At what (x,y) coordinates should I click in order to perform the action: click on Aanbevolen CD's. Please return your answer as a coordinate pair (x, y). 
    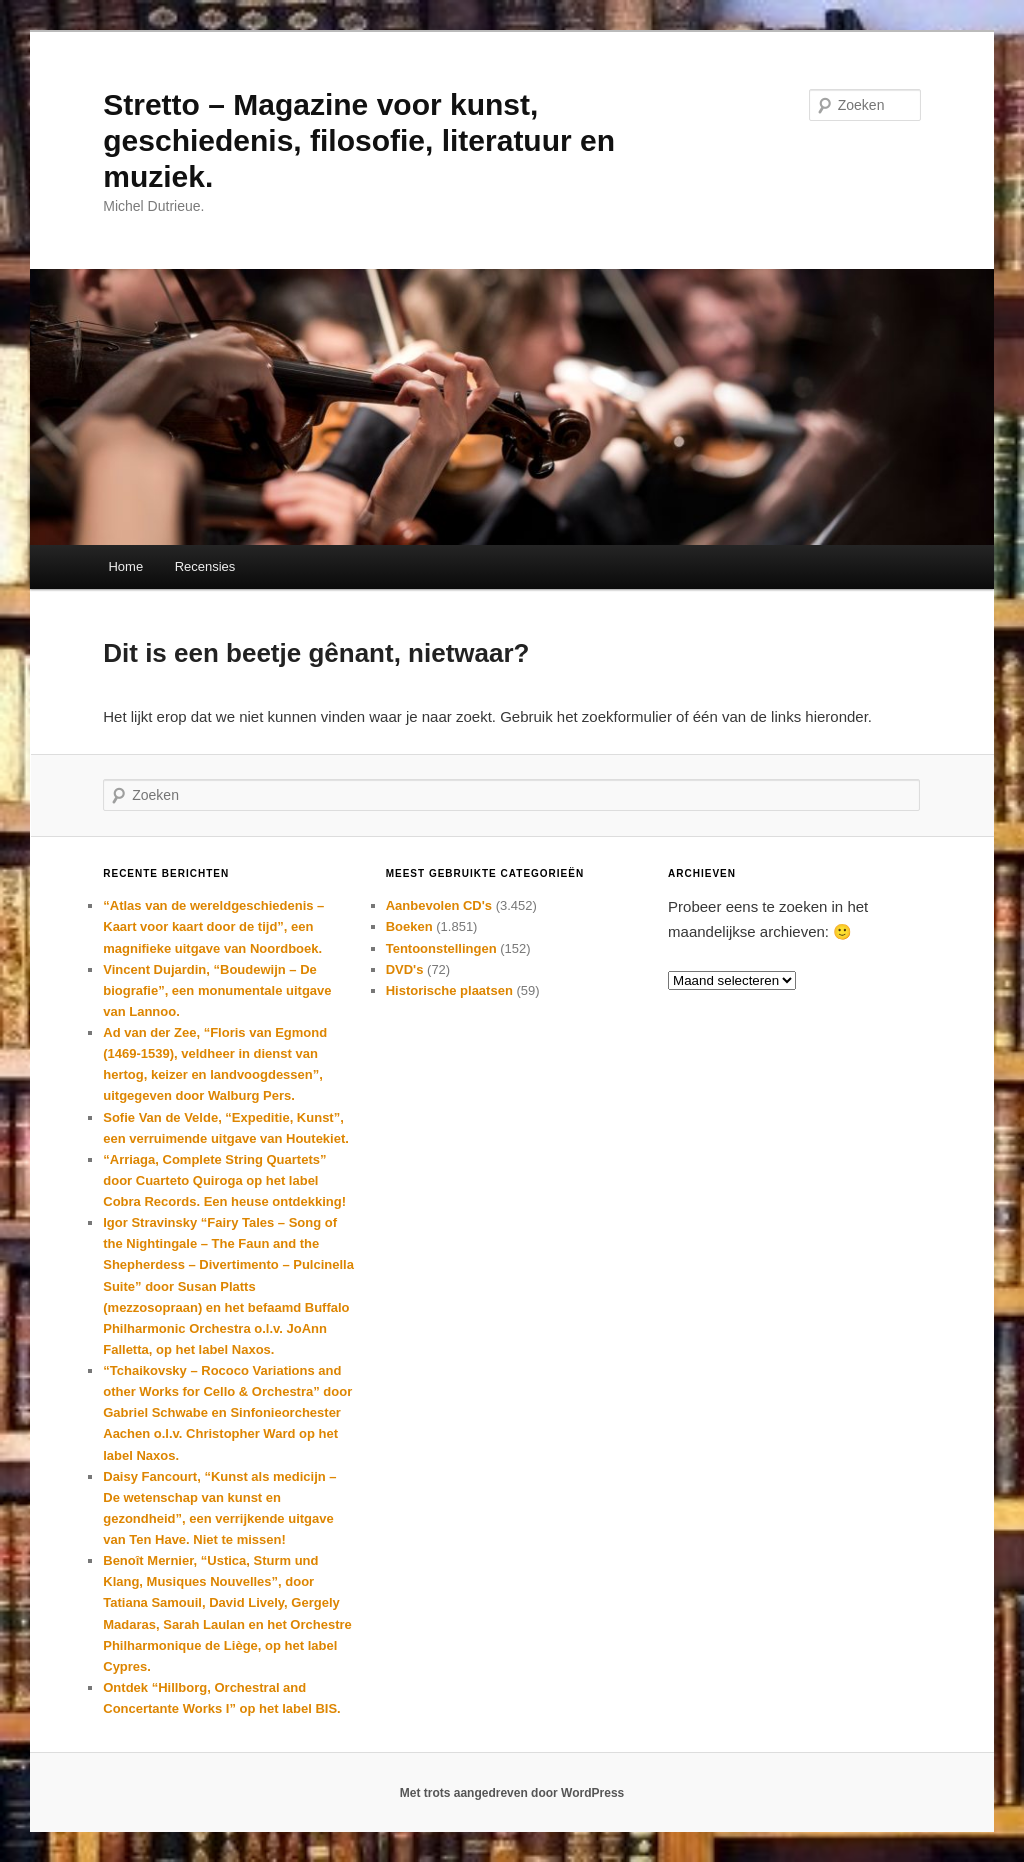
    Looking at the image, I should click on (439, 905).